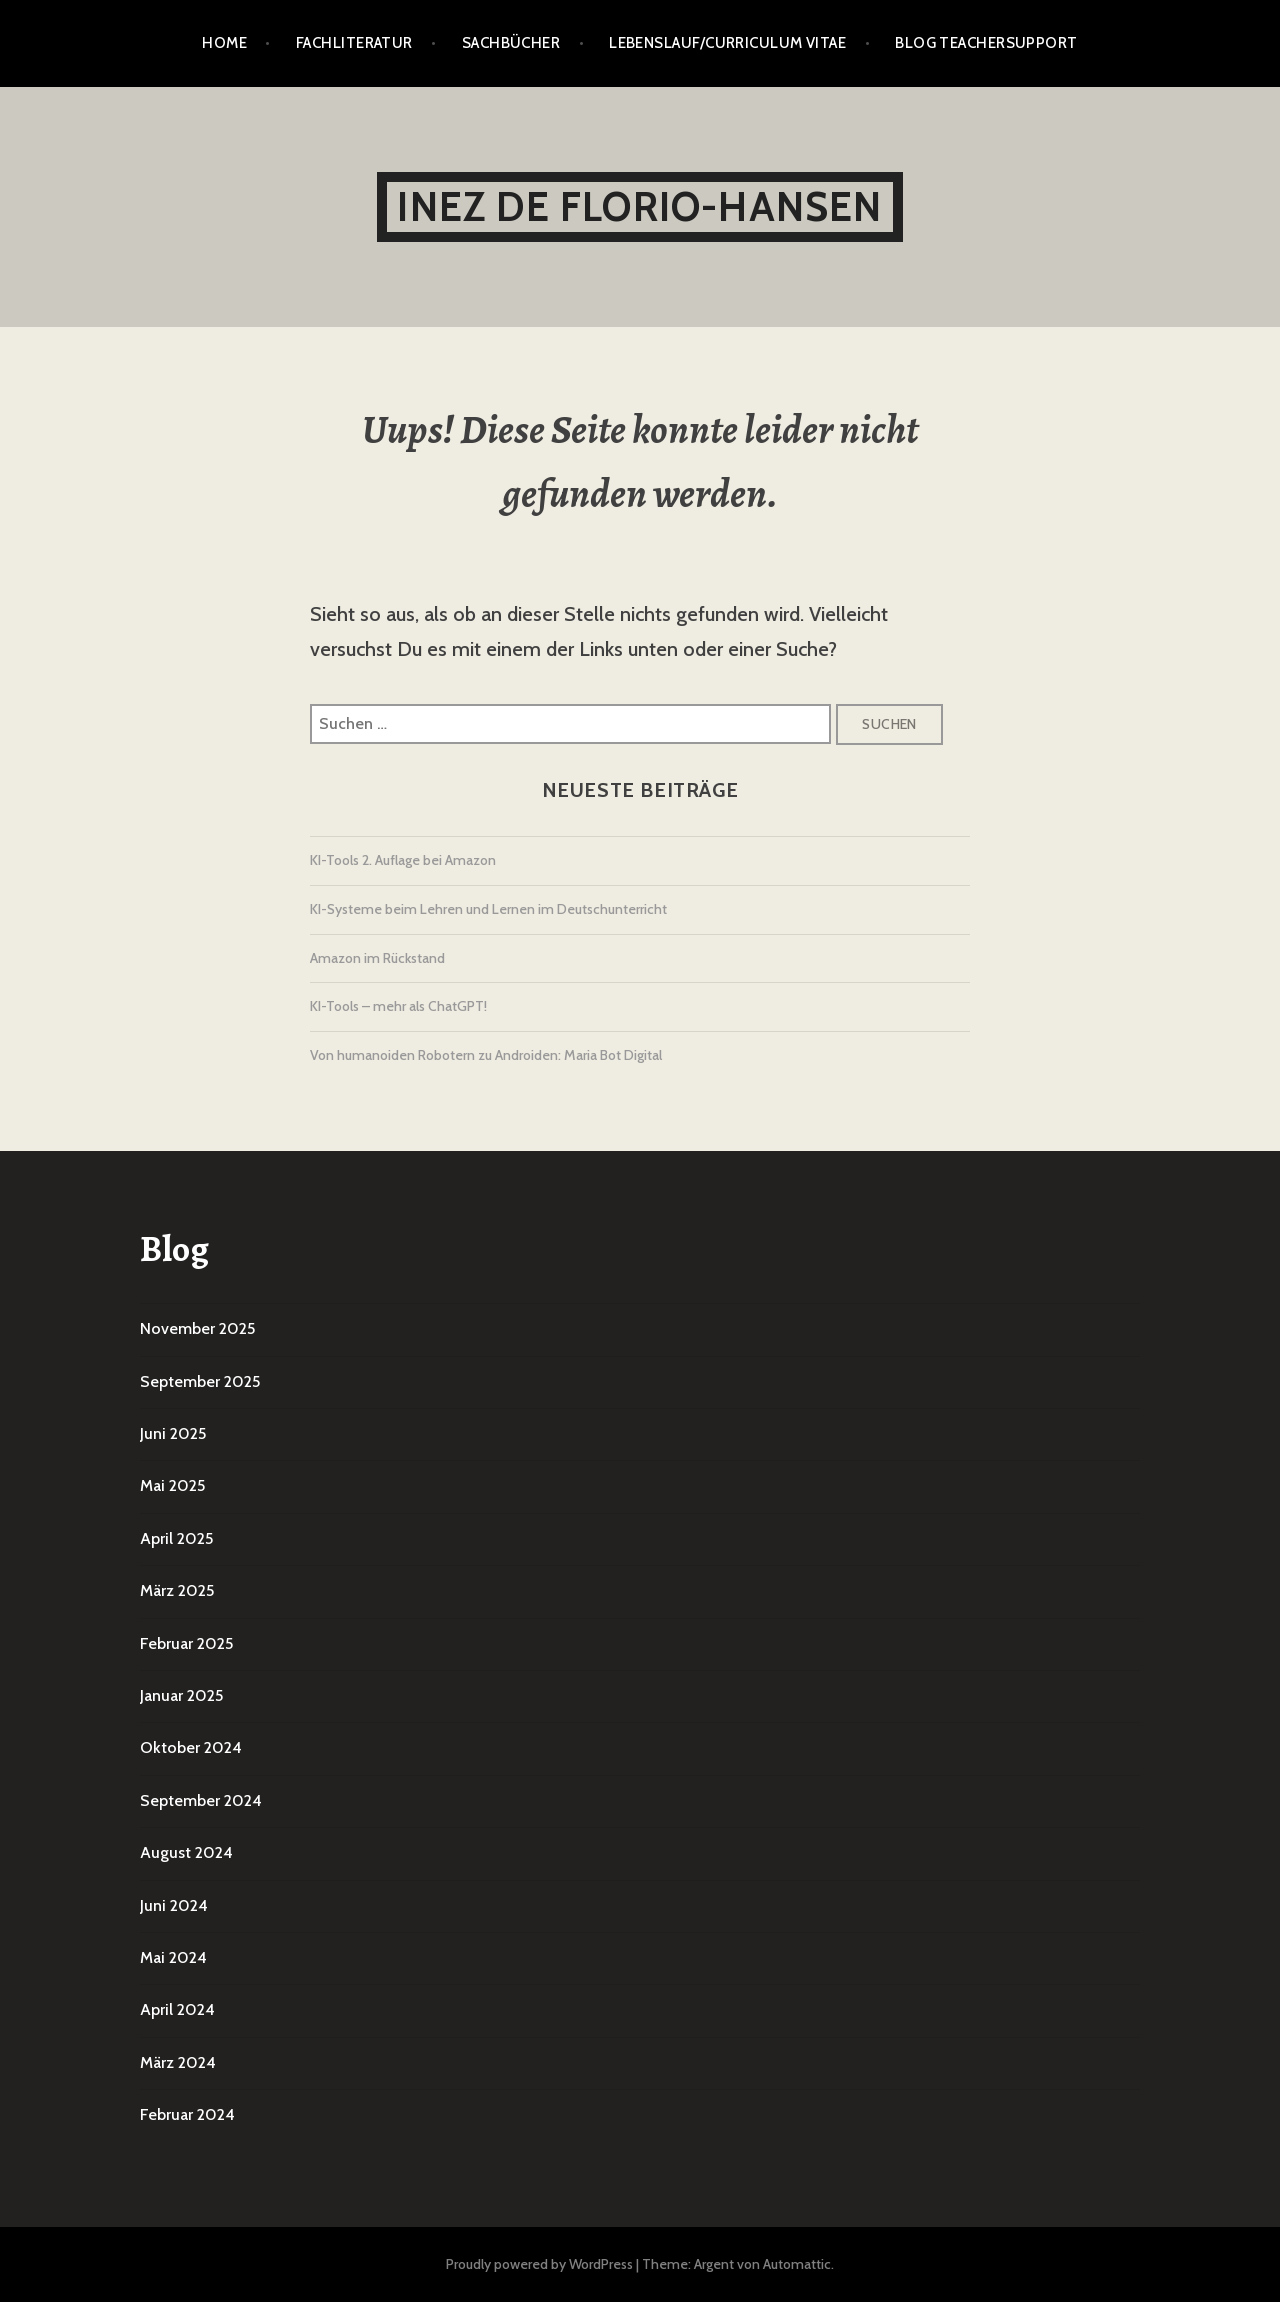 The height and width of the screenshot is (2302, 1280). I want to click on Amazon im Rückstand, so click(377, 958).